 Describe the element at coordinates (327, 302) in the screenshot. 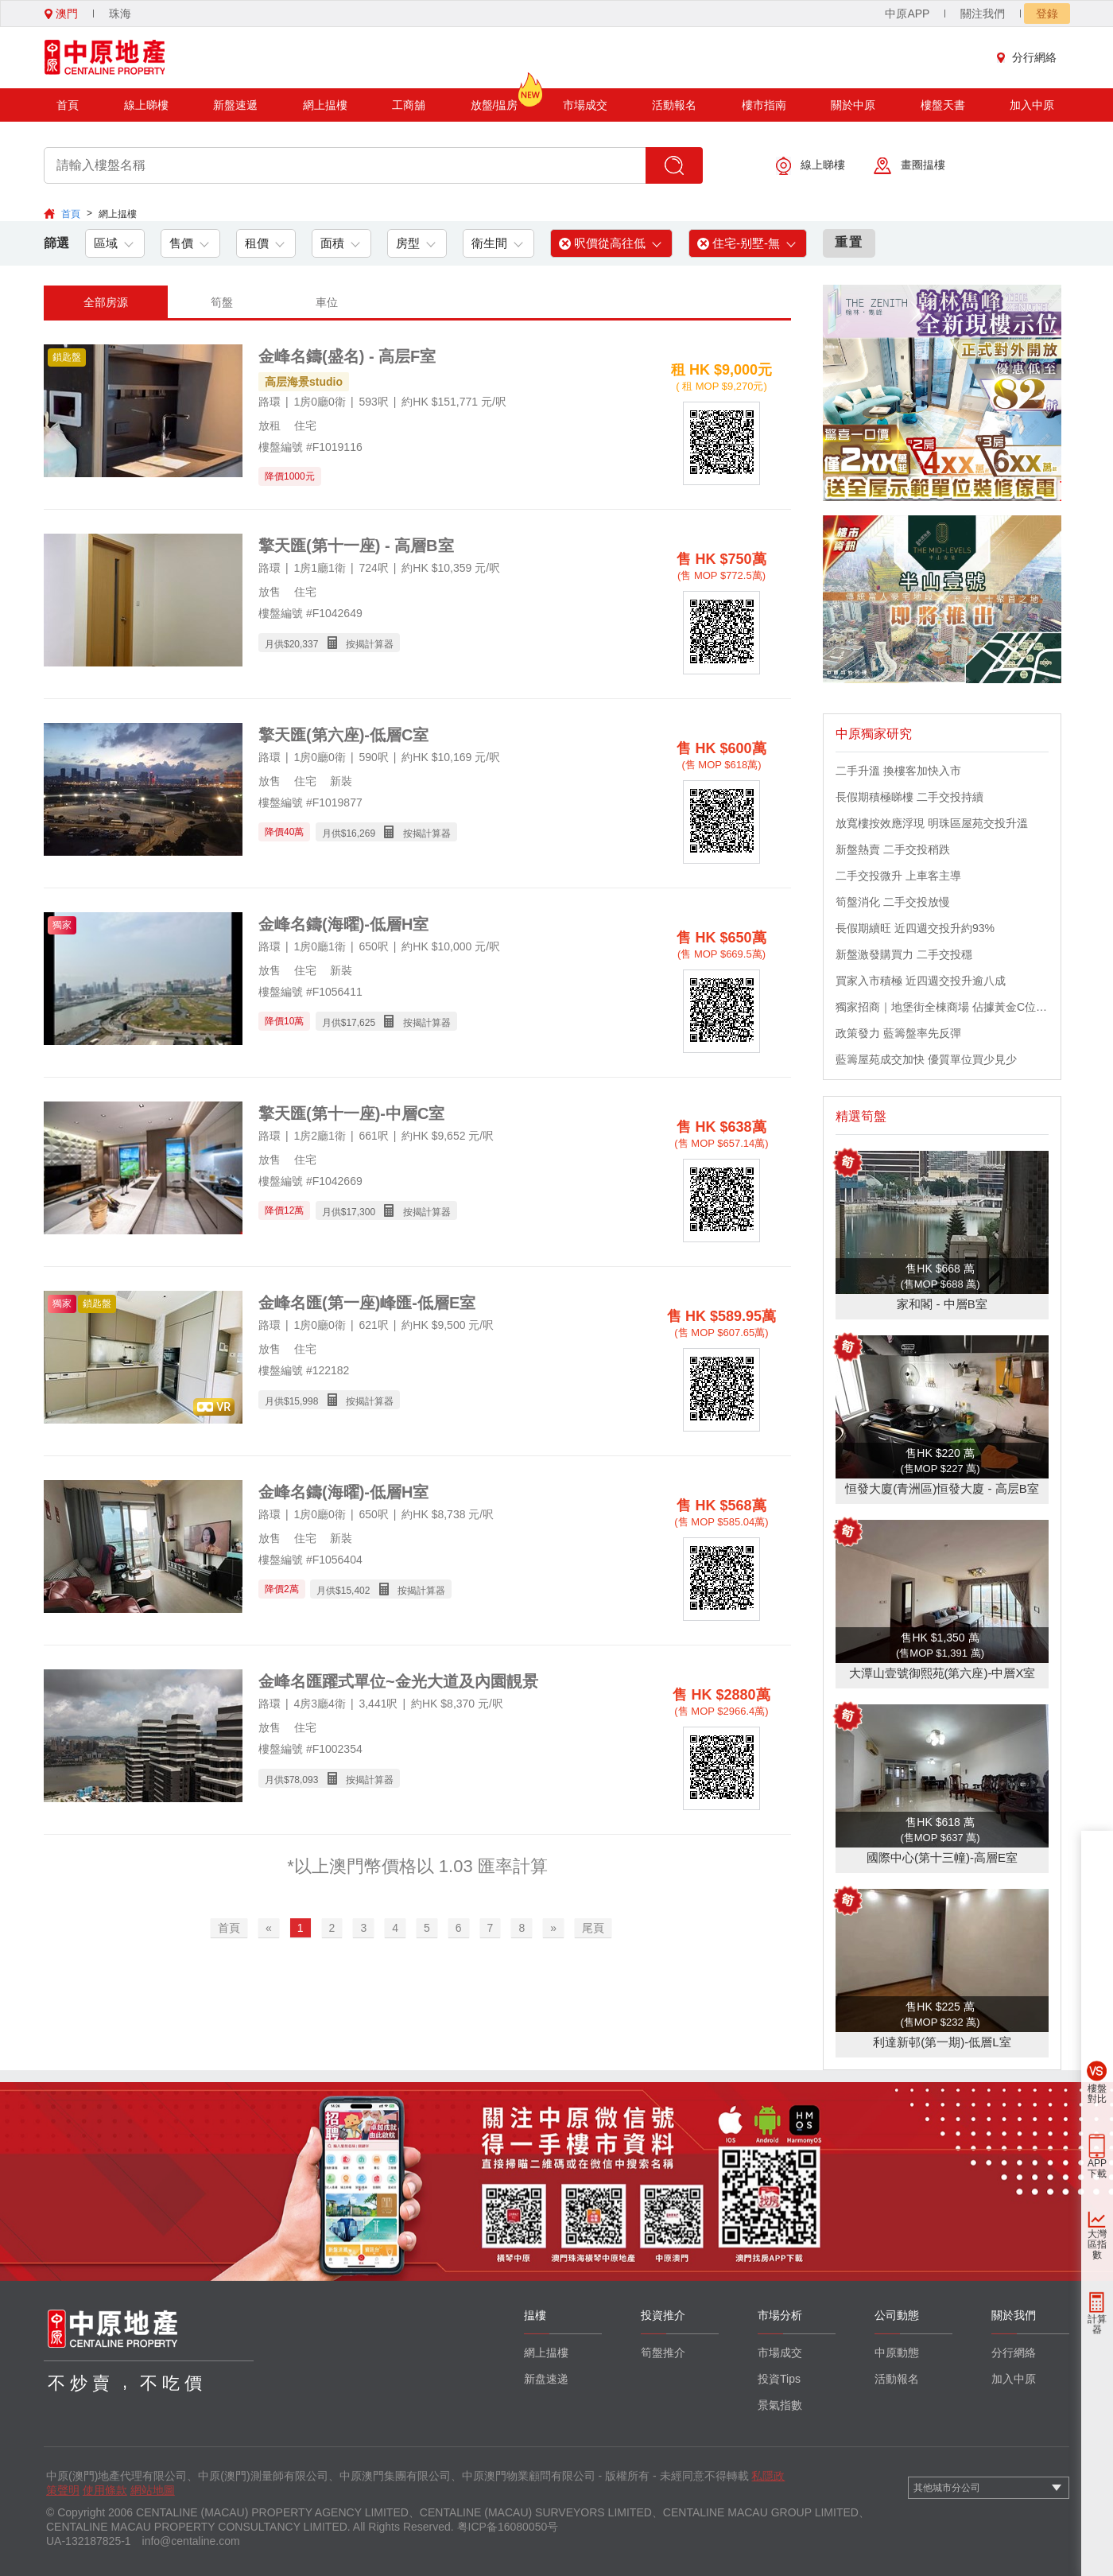

I see `車位` at that location.